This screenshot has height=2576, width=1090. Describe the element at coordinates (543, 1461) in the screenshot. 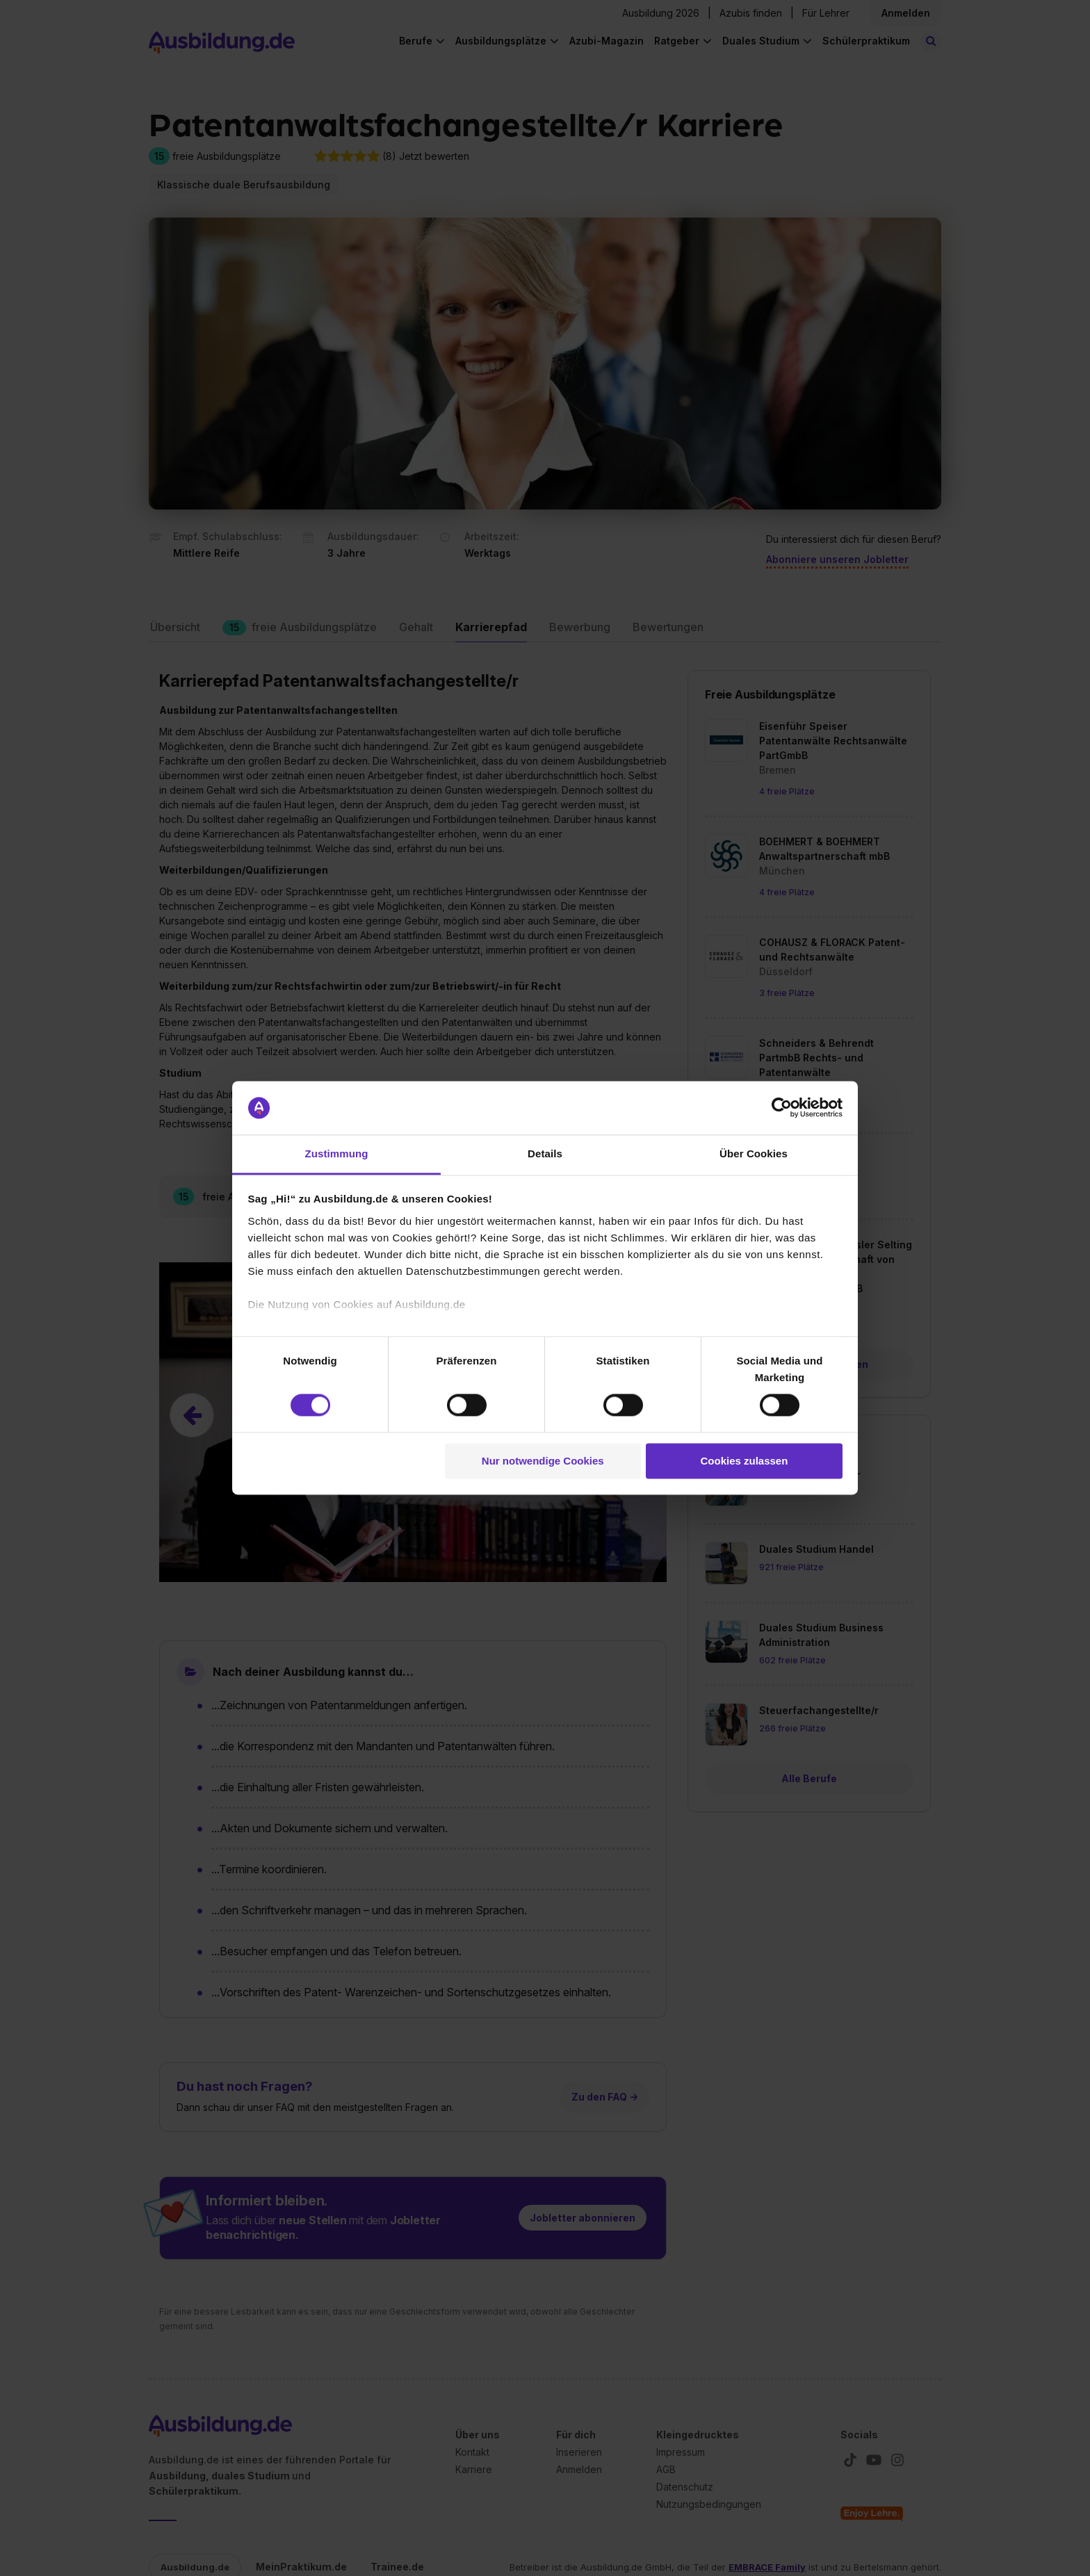

I see `Nur notwendige Cookies` at that location.